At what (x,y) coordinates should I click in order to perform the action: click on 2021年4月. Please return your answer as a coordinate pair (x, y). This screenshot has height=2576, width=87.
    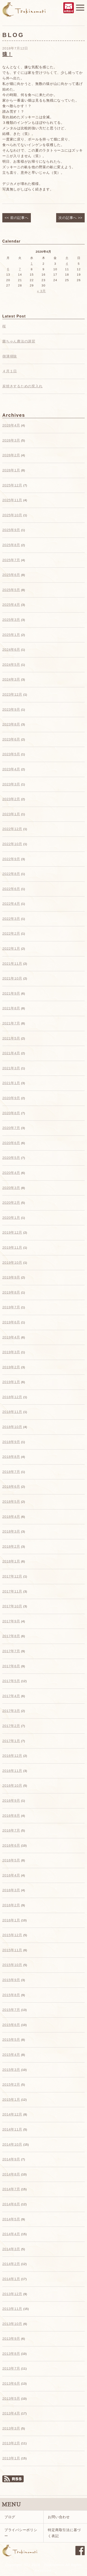
    Looking at the image, I should click on (11, 1053).